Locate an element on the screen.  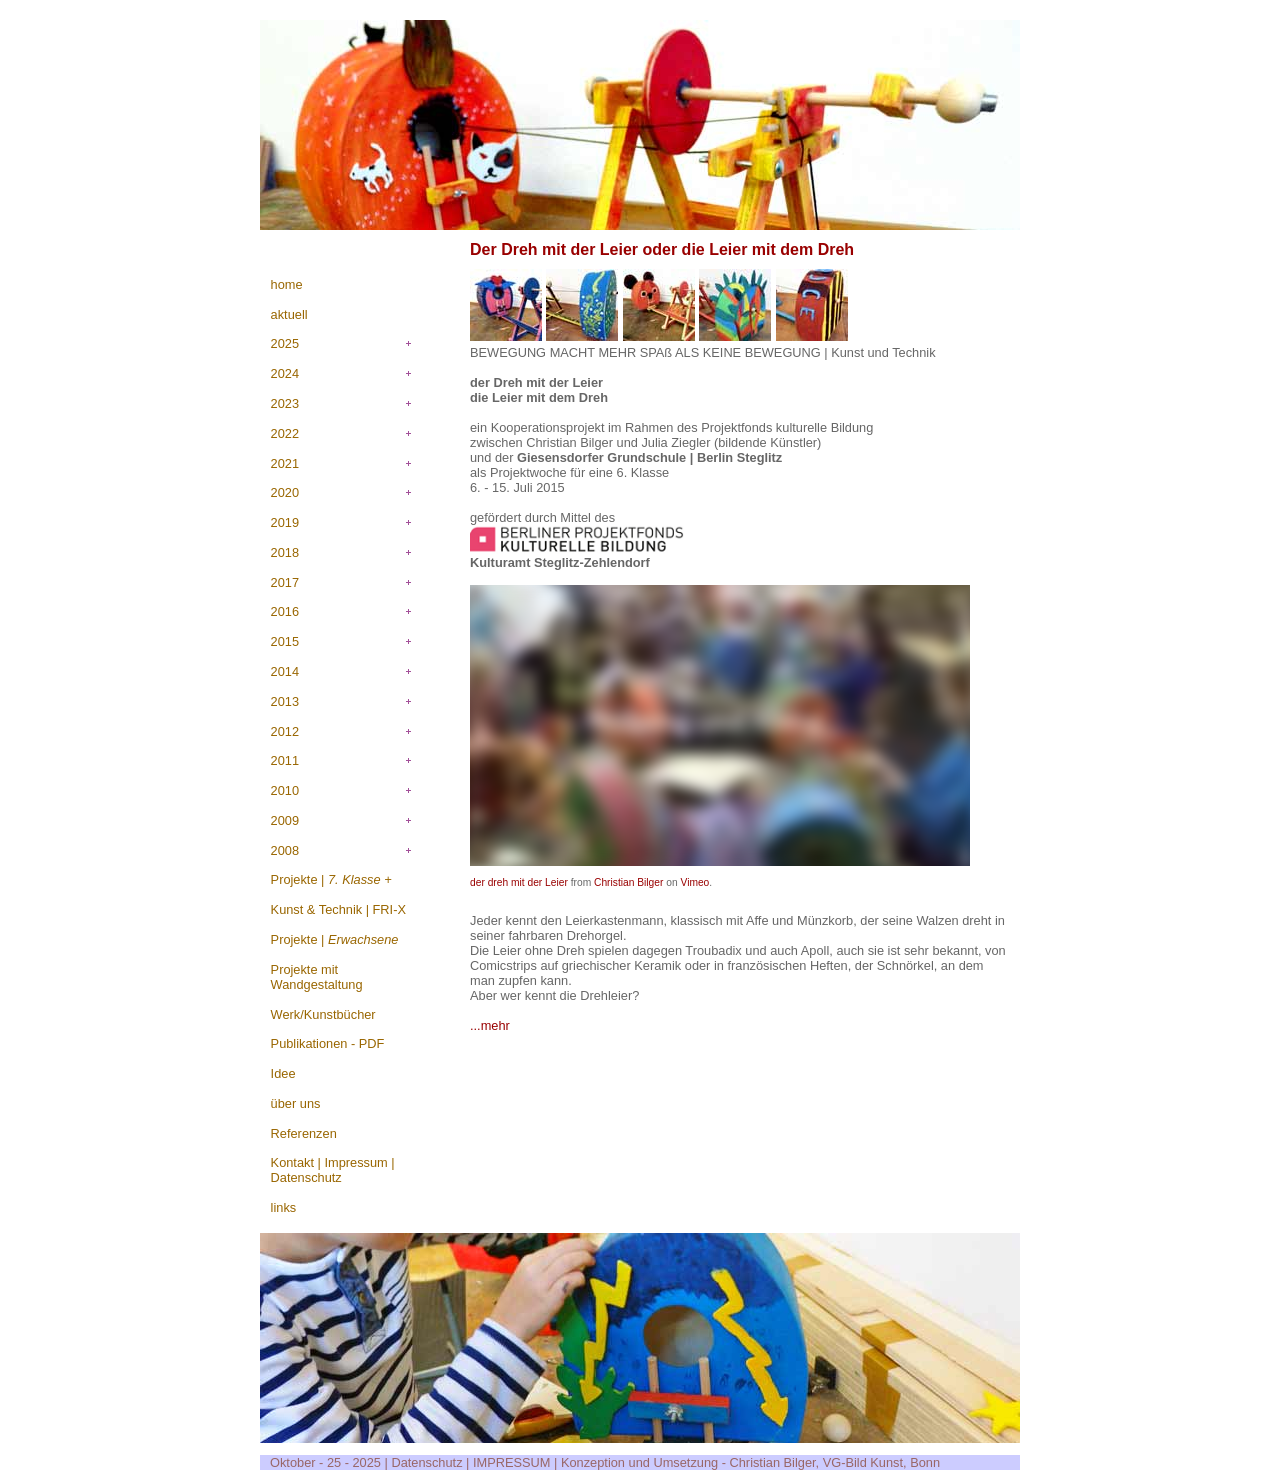
2019 is located at coordinates (285, 522).